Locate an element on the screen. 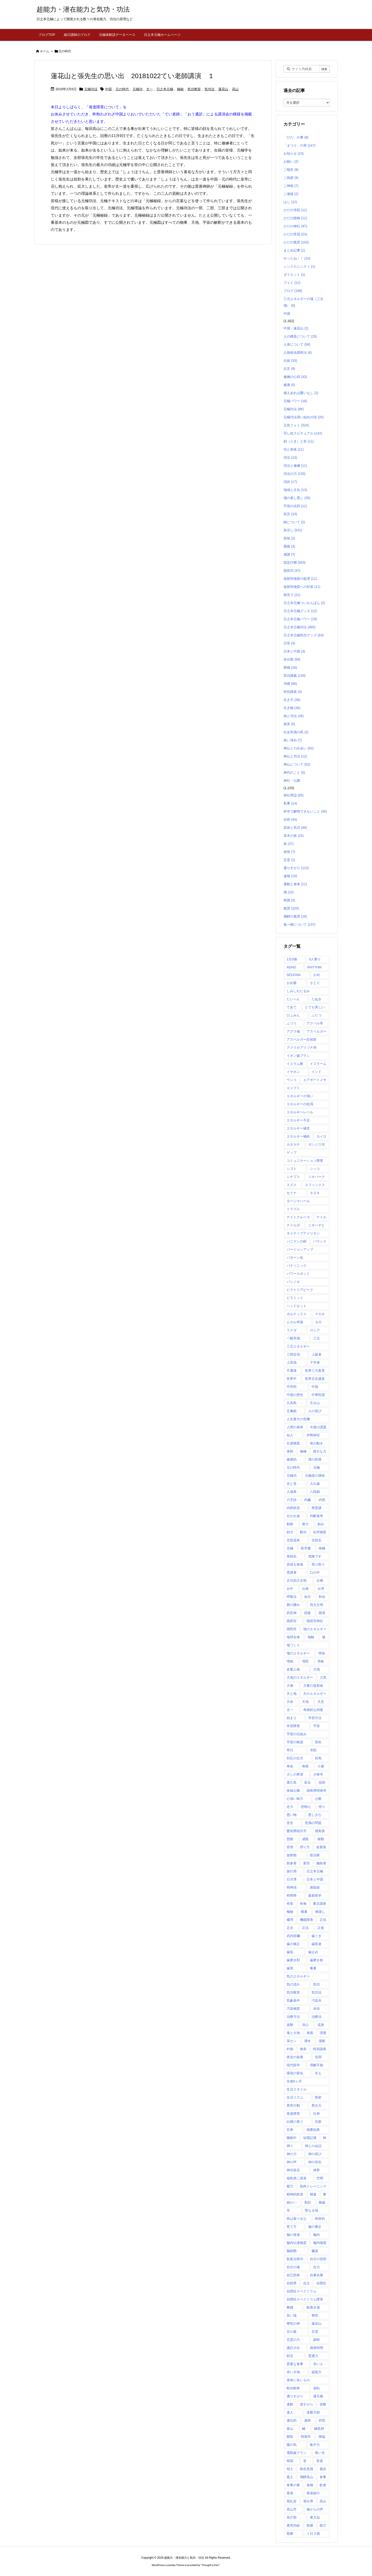 Image resolution: width=372 pixels, height=2576 pixels. 自己防衛 [自己防衛 (1個の項目)] is located at coordinates (293, 2275).